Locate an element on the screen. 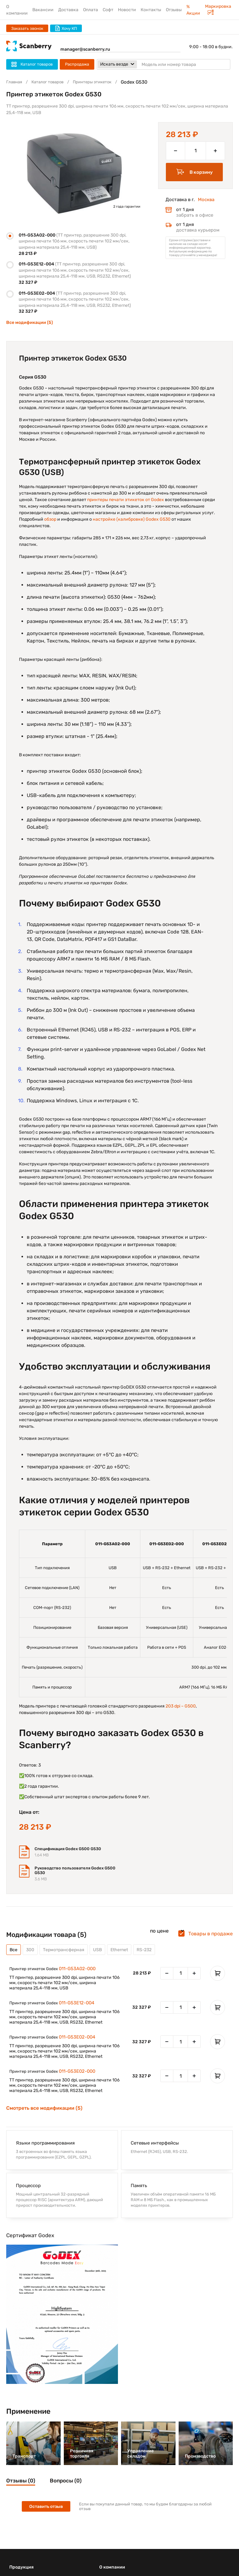 The width and height of the screenshot is (239, 2576). Все is located at coordinates (13, 1930).